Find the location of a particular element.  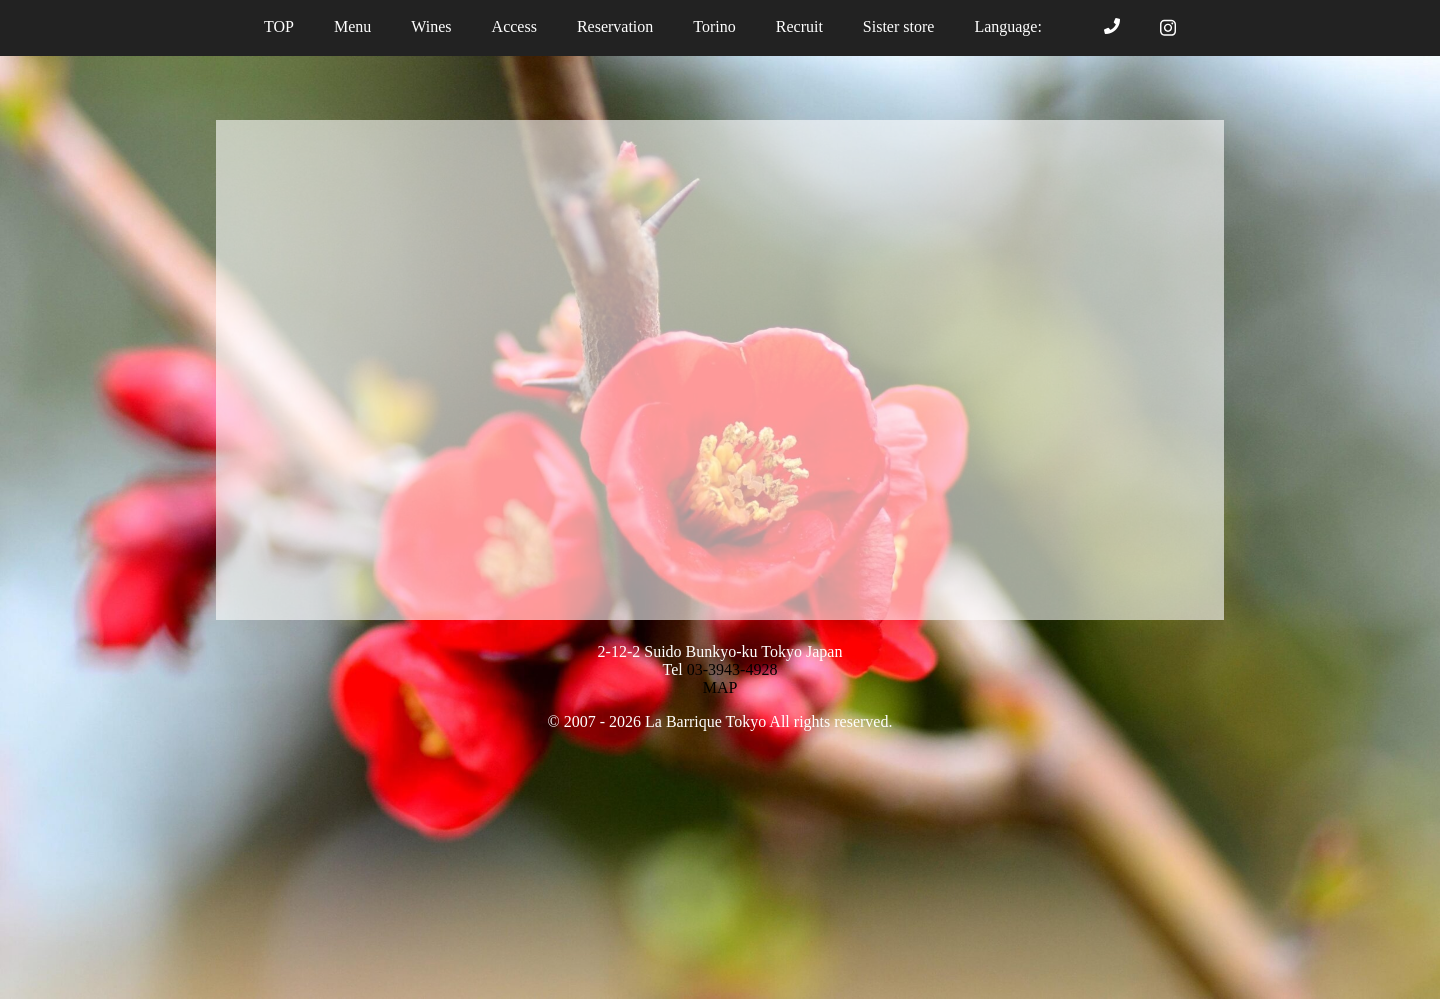

MAP is located at coordinates (720, 687).